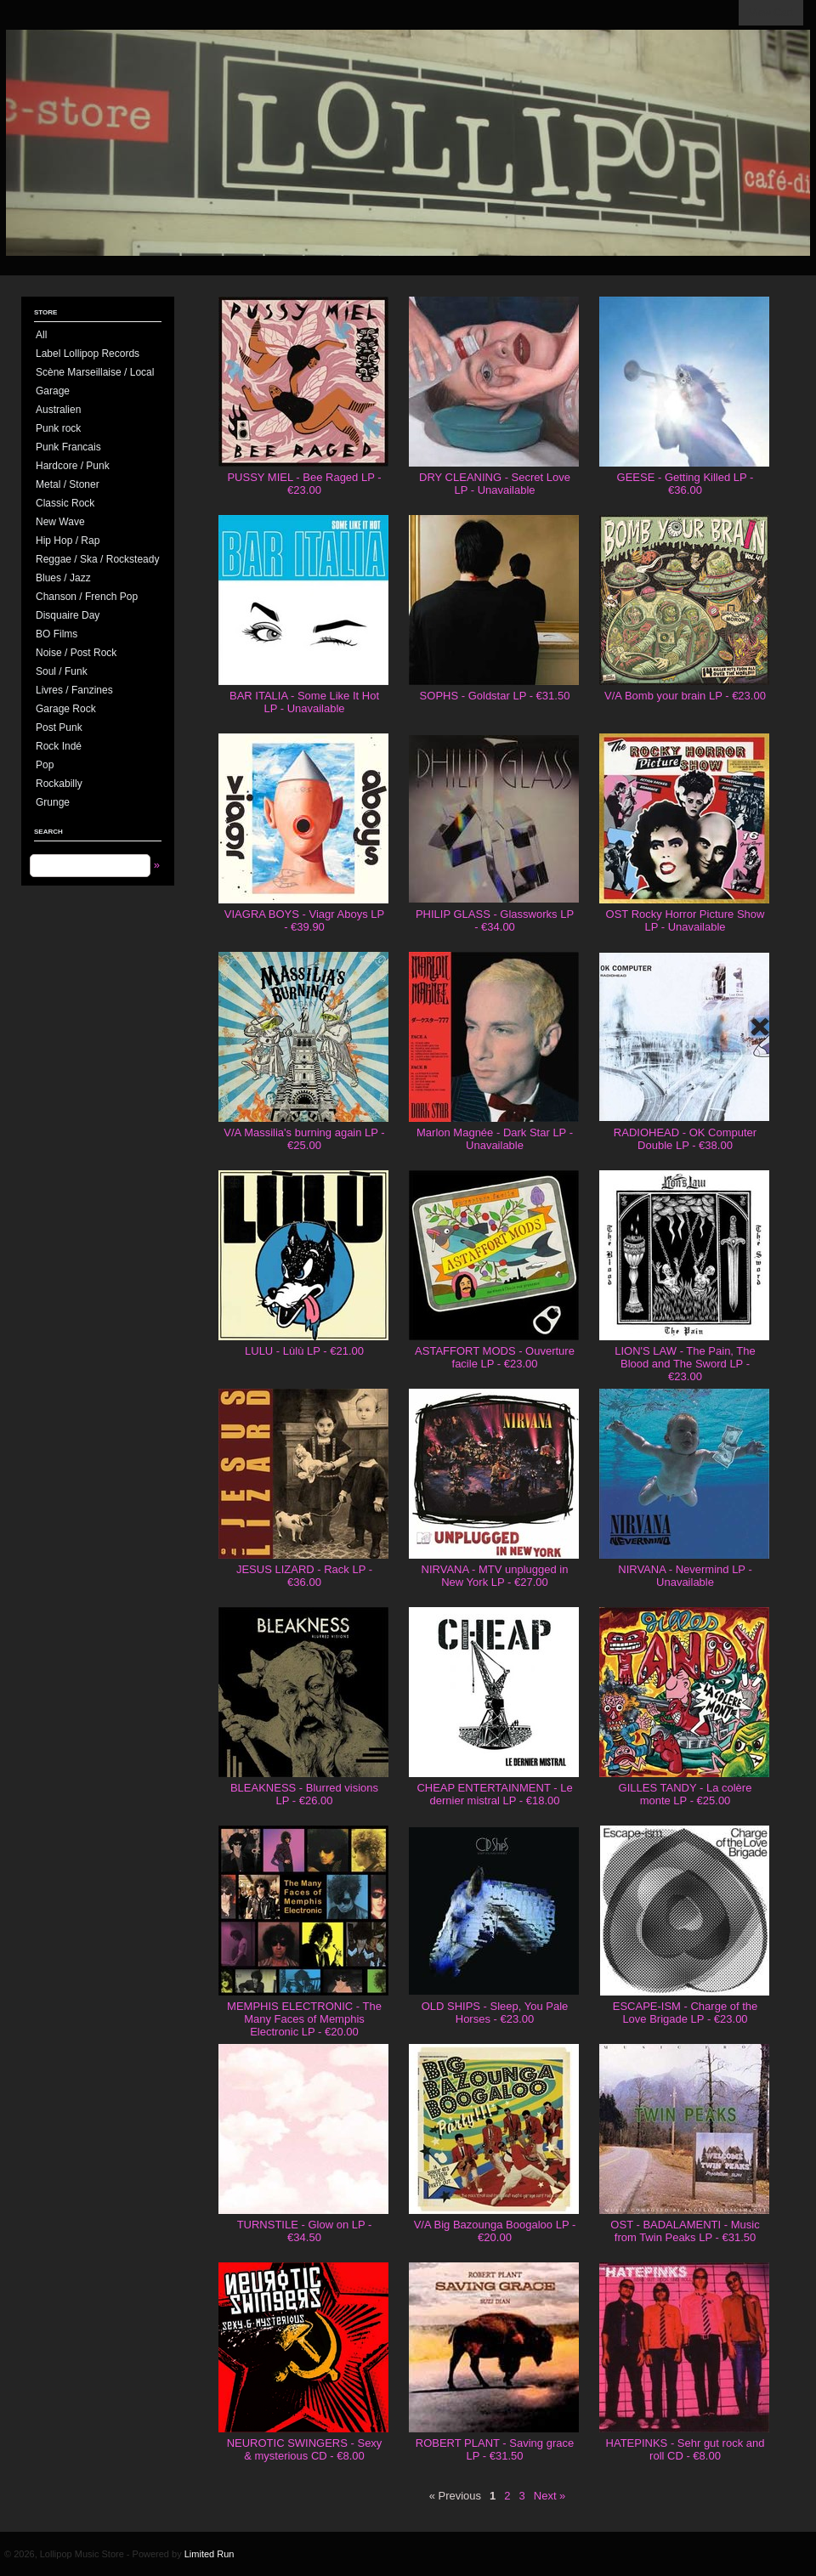 This screenshot has width=816, height=2576. I want to click on NIRVANA - MTV unplugged in New York LP - €27.00, so click(495, 1575).